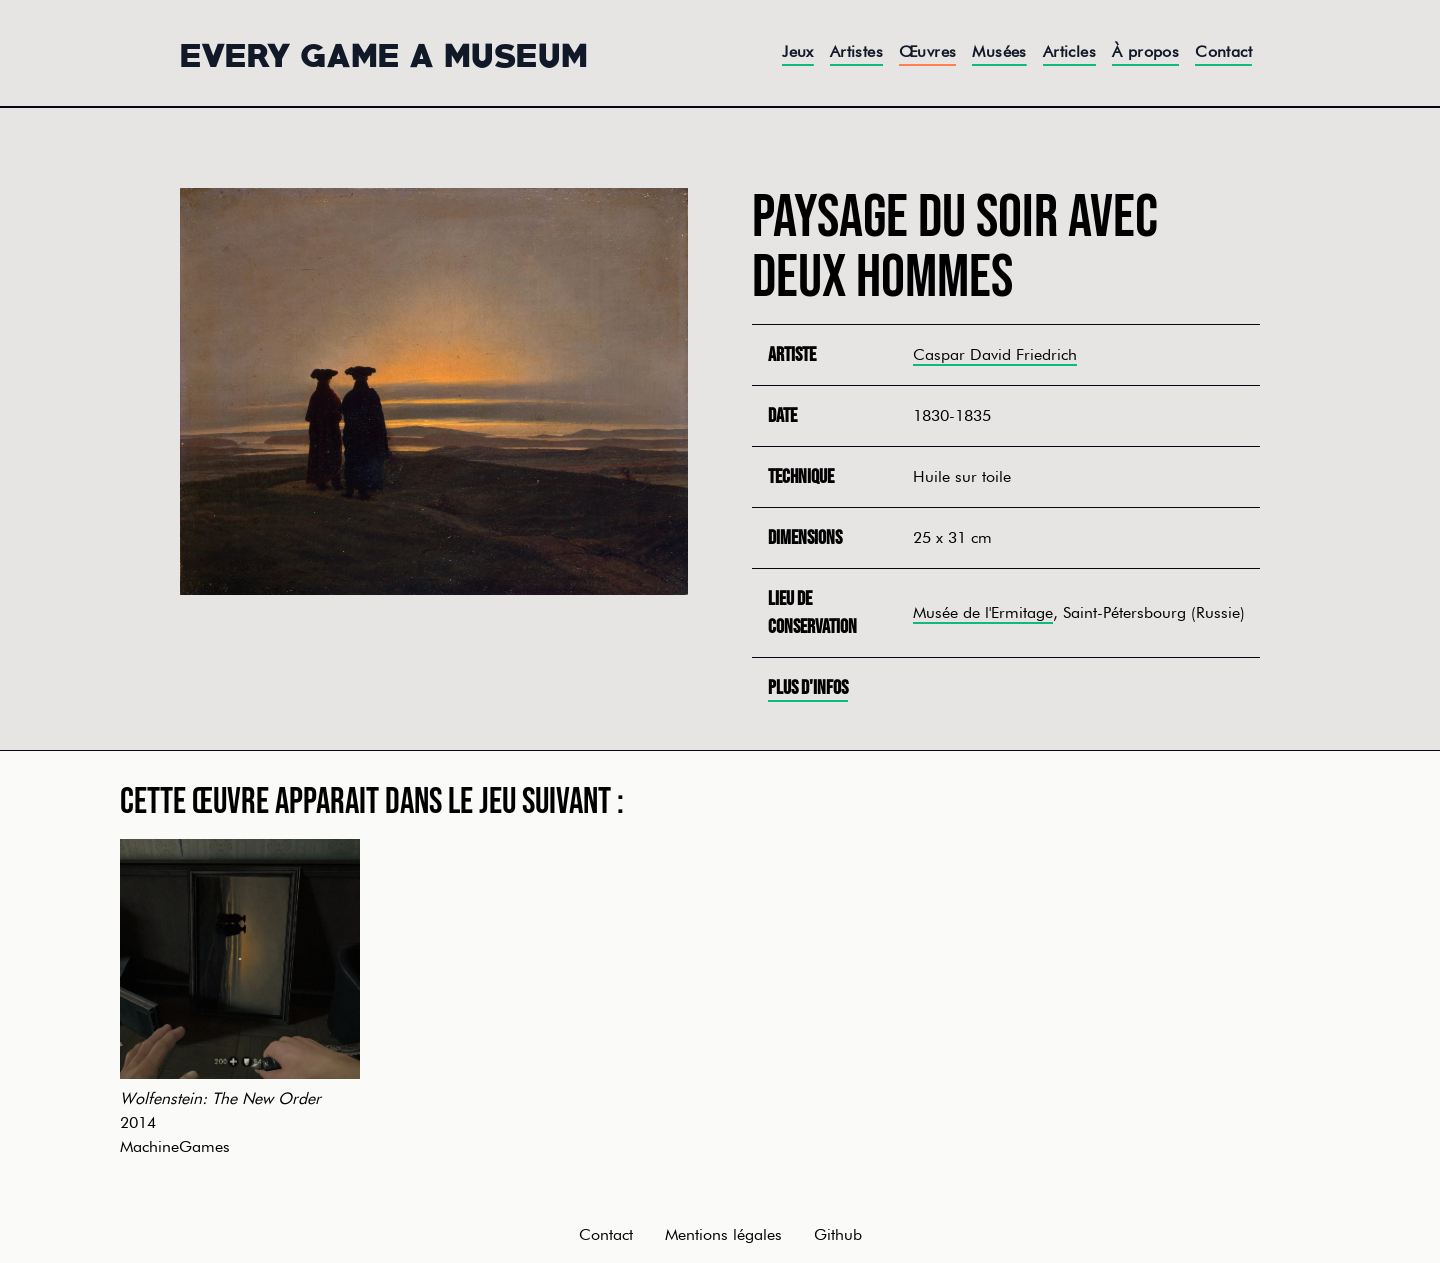 The width and height of the screenshot is (1440, 1263). What do you see at coordinates (856, 51) in the screenshot?
I see `Artistes` at bounding box center [856, 51].